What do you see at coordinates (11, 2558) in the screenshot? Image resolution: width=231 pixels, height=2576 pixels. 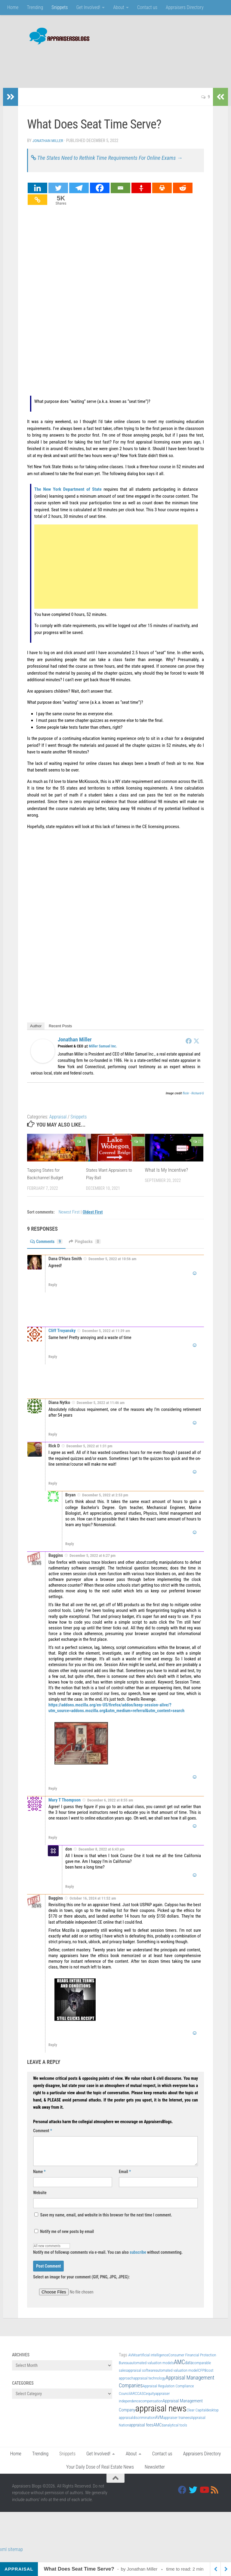 I see `xml sitemap` at bounding box center [11, 2558].